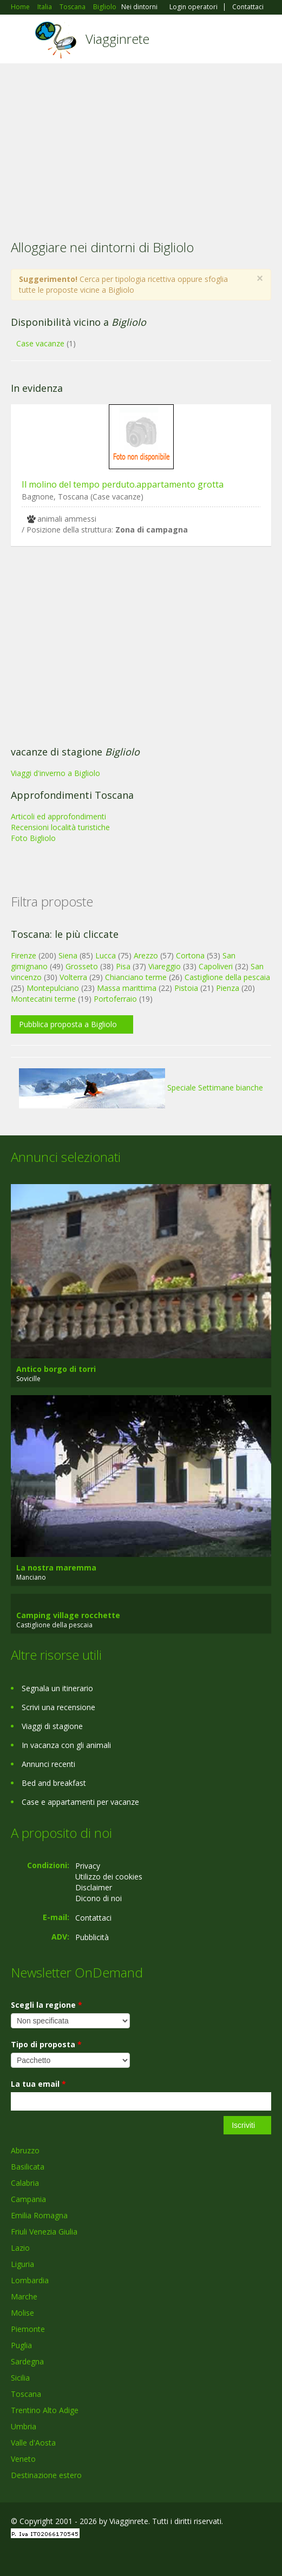 The image size is (282, 2576). Describe the element at coordinates (141, 144) in the screenshot. I see `[Advertisement]` at that location.